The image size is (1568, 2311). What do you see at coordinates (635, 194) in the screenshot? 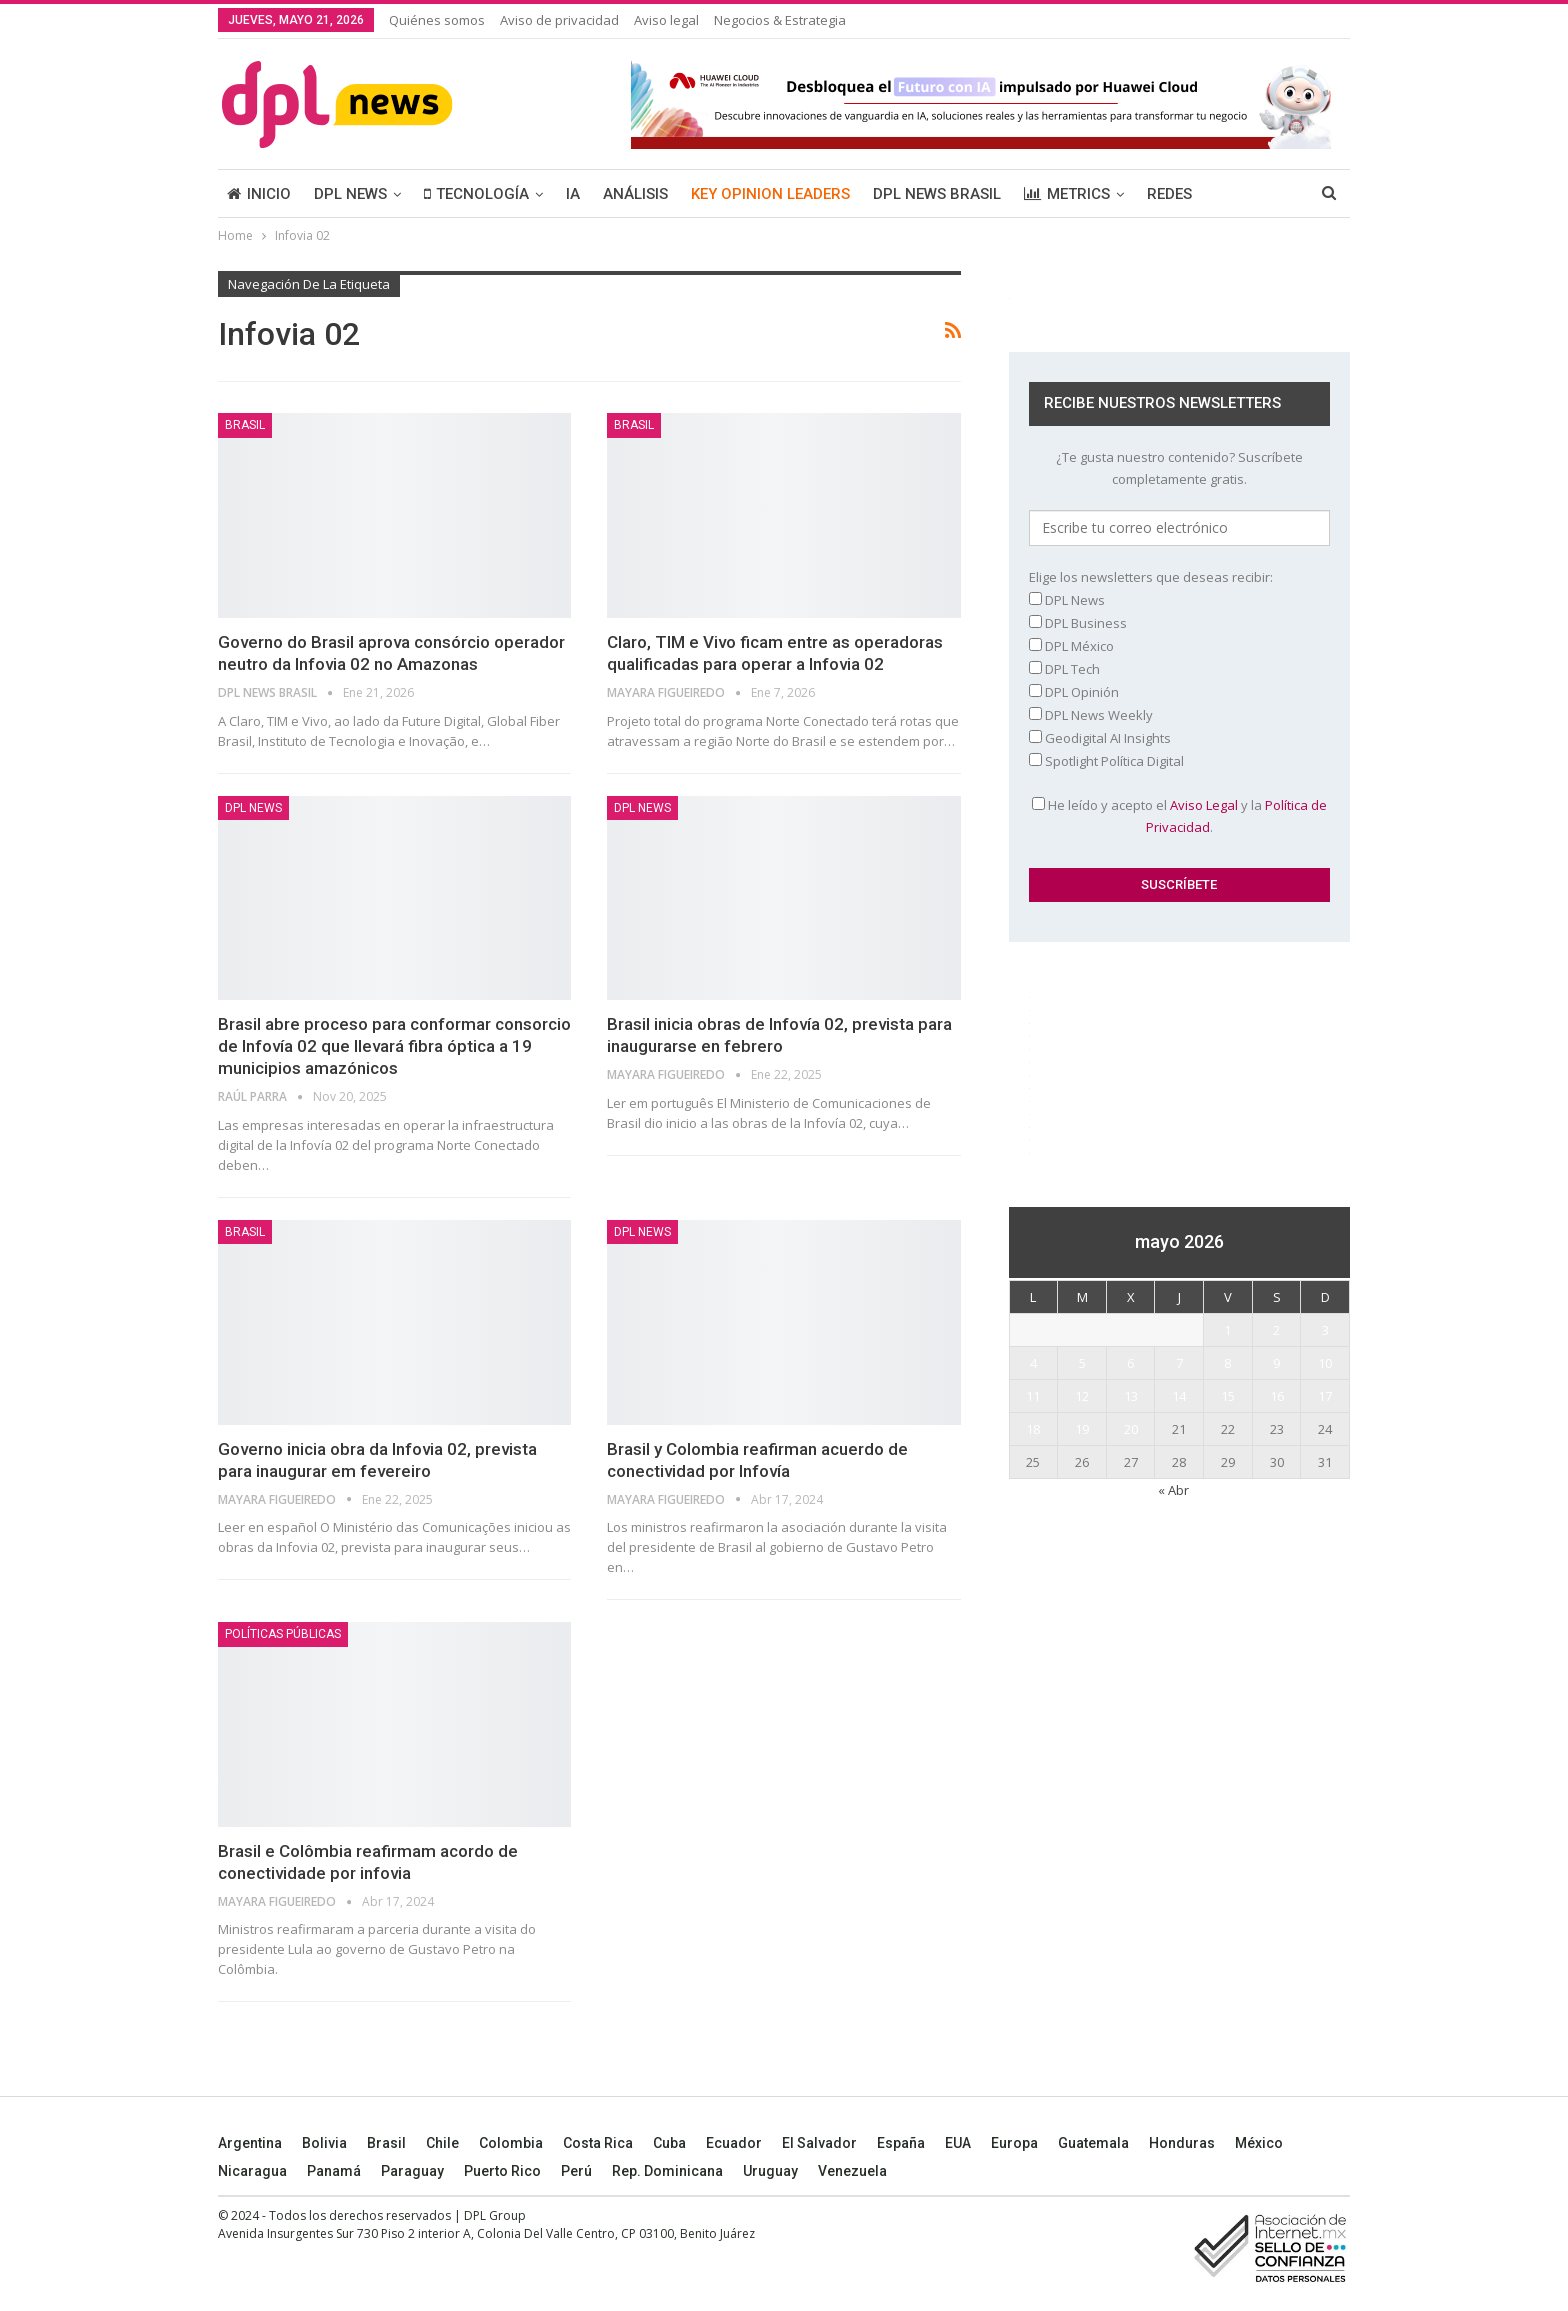
I see `ANÁLISIS` at bounding box center [635, 194].